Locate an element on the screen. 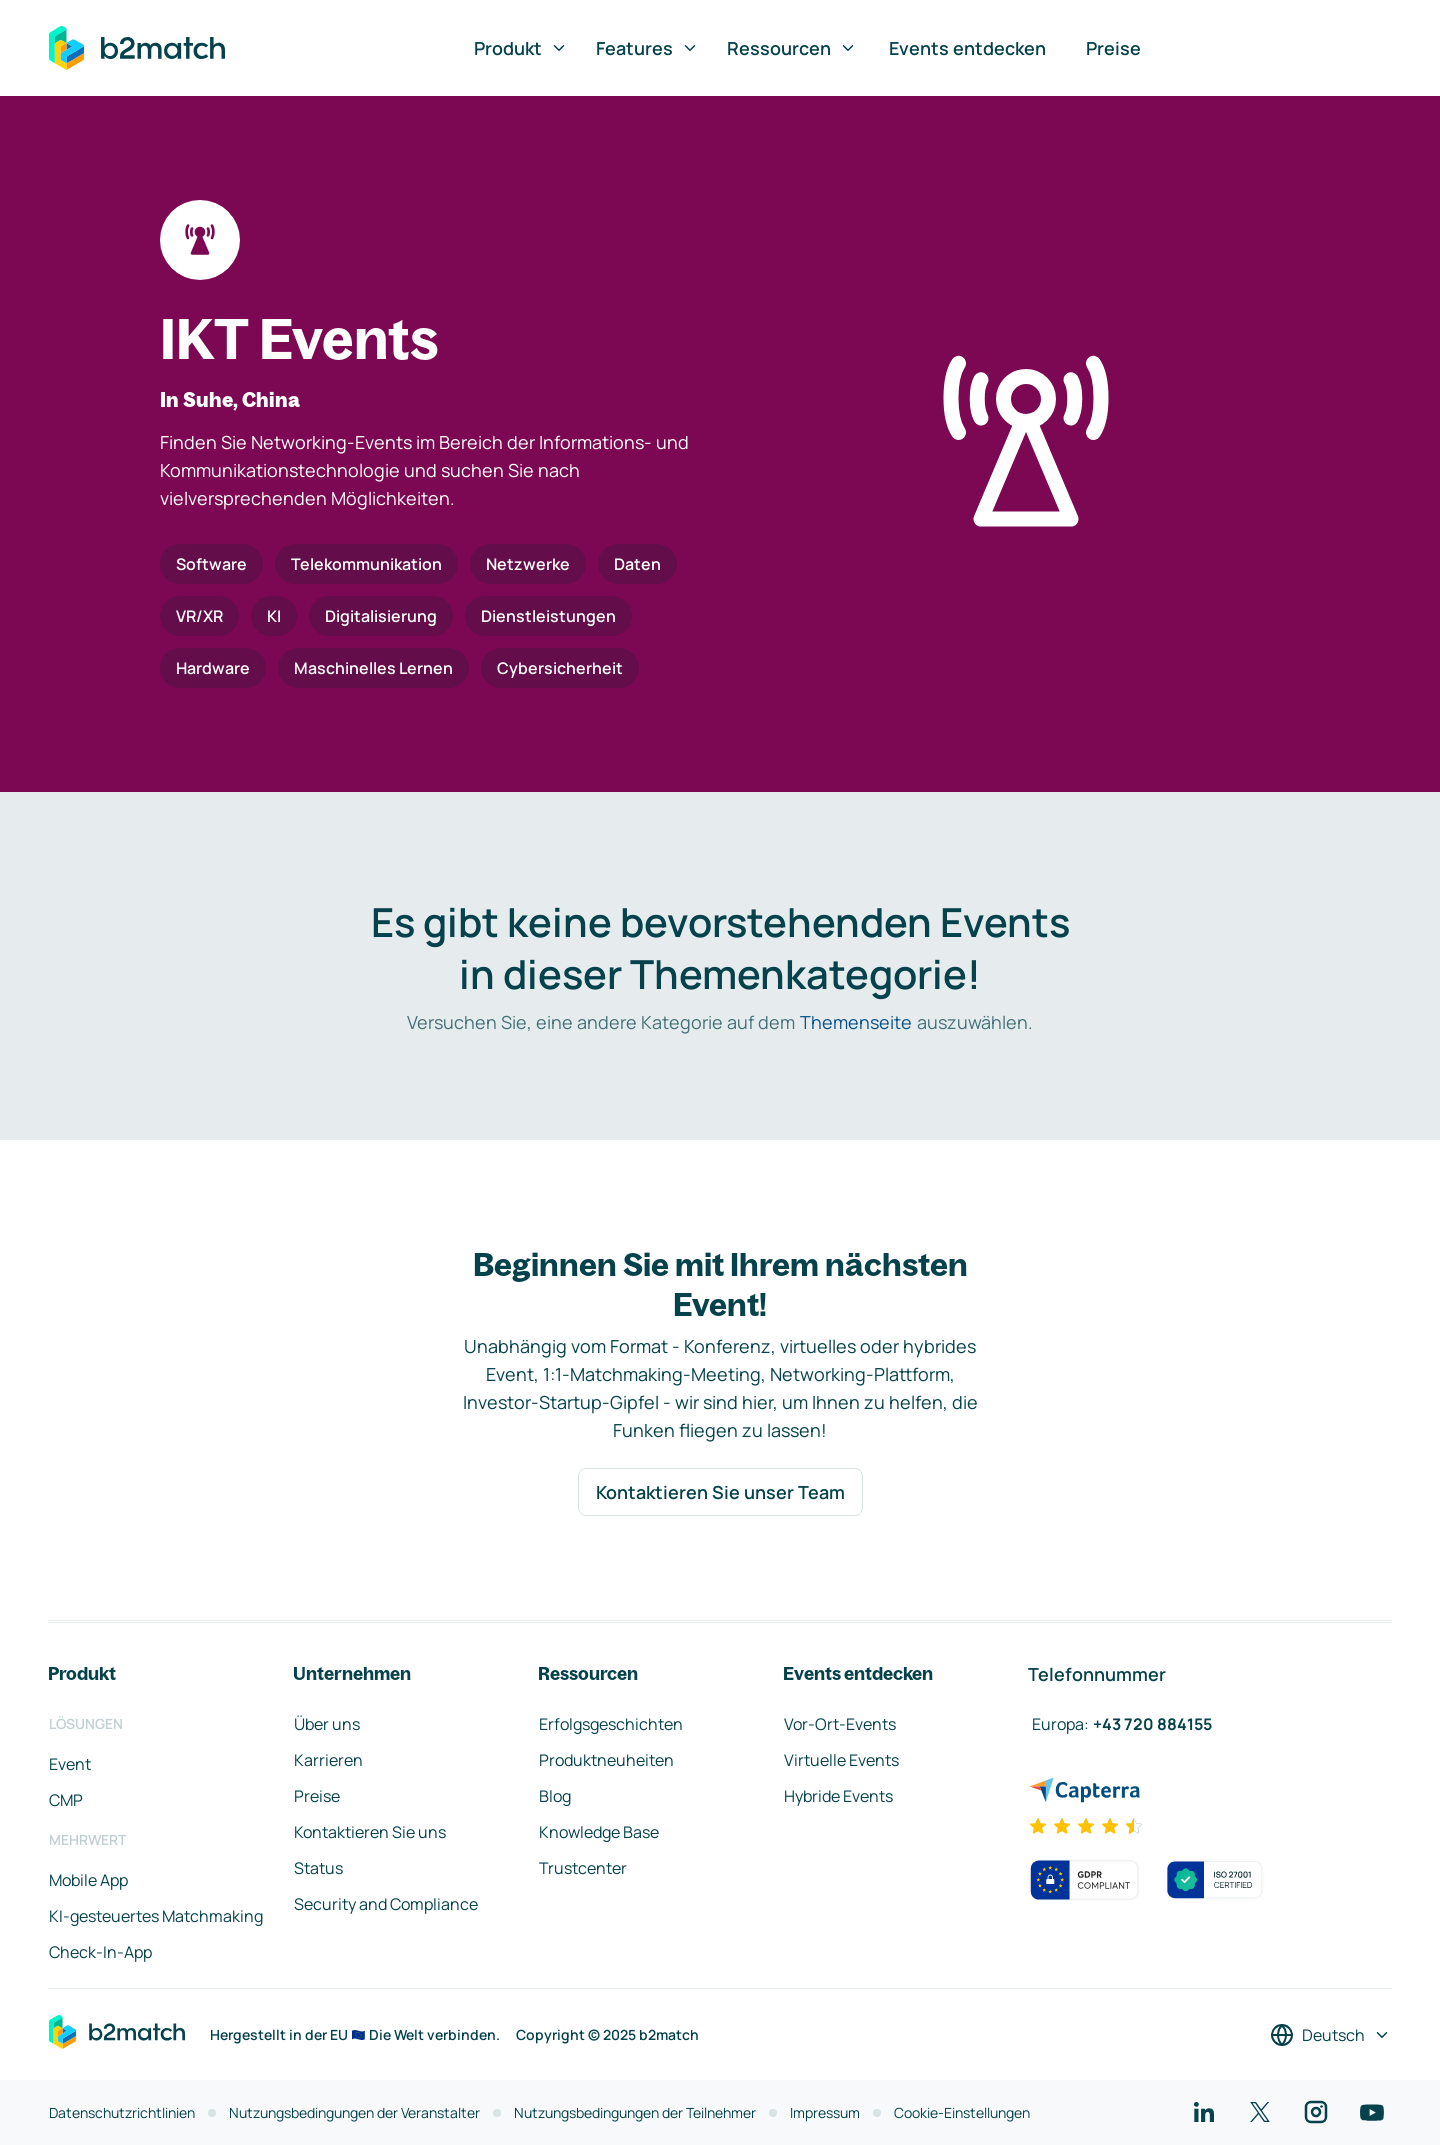 The width and height of the screenshot is (1440, 2145). Security and Compliance is located at coordinates (386, 1904).